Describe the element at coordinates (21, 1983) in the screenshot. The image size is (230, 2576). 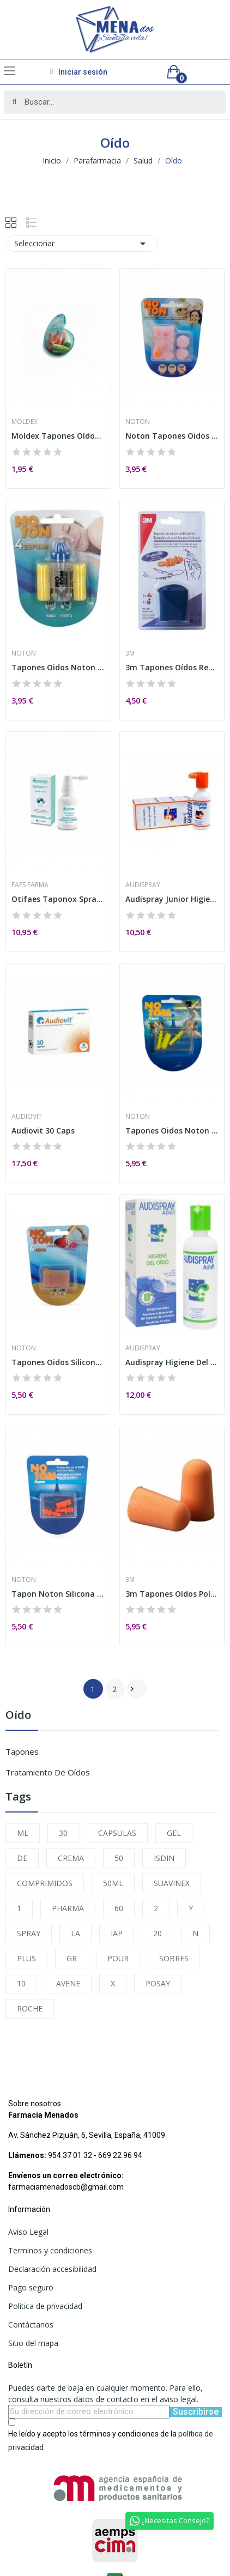
I see `10` at that location.